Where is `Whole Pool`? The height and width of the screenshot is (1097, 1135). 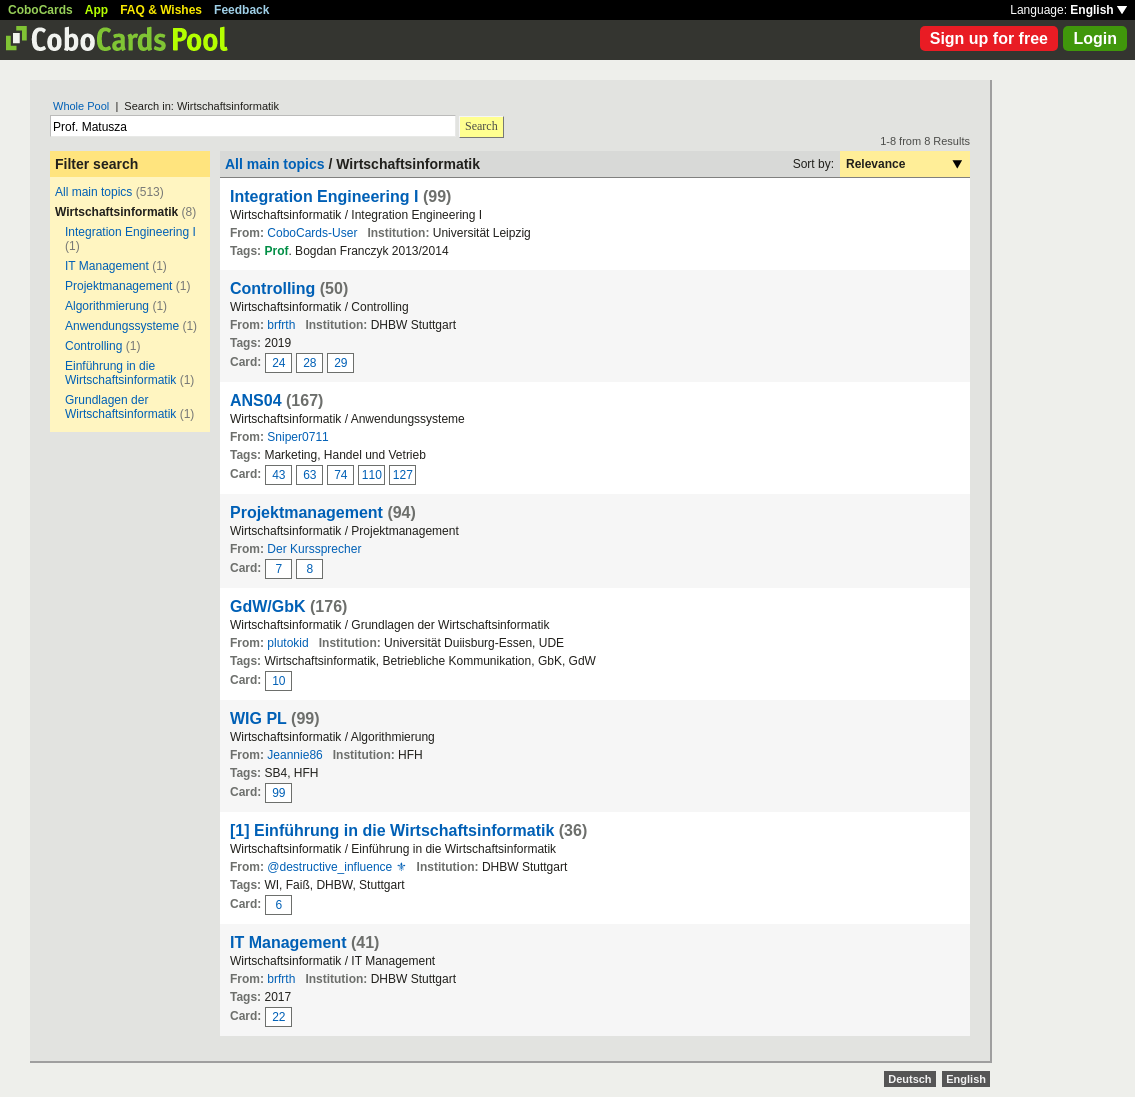
Whole Pool is located at coordinates (81, 106).